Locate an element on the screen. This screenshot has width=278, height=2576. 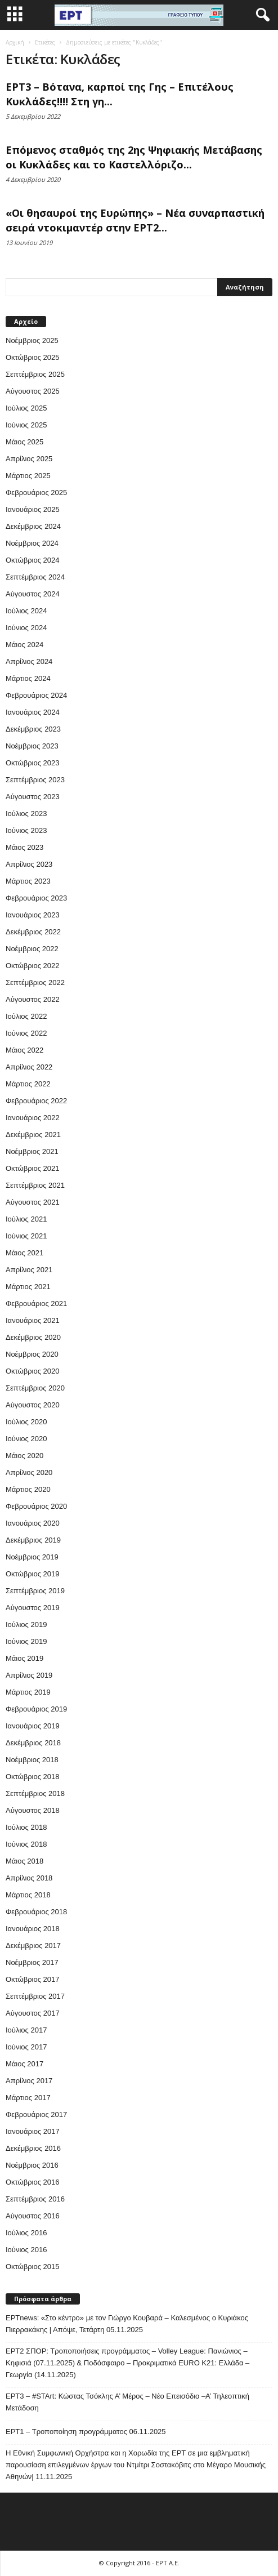
Νοέμβριος 2017 is located at coordinates (32, 1962).